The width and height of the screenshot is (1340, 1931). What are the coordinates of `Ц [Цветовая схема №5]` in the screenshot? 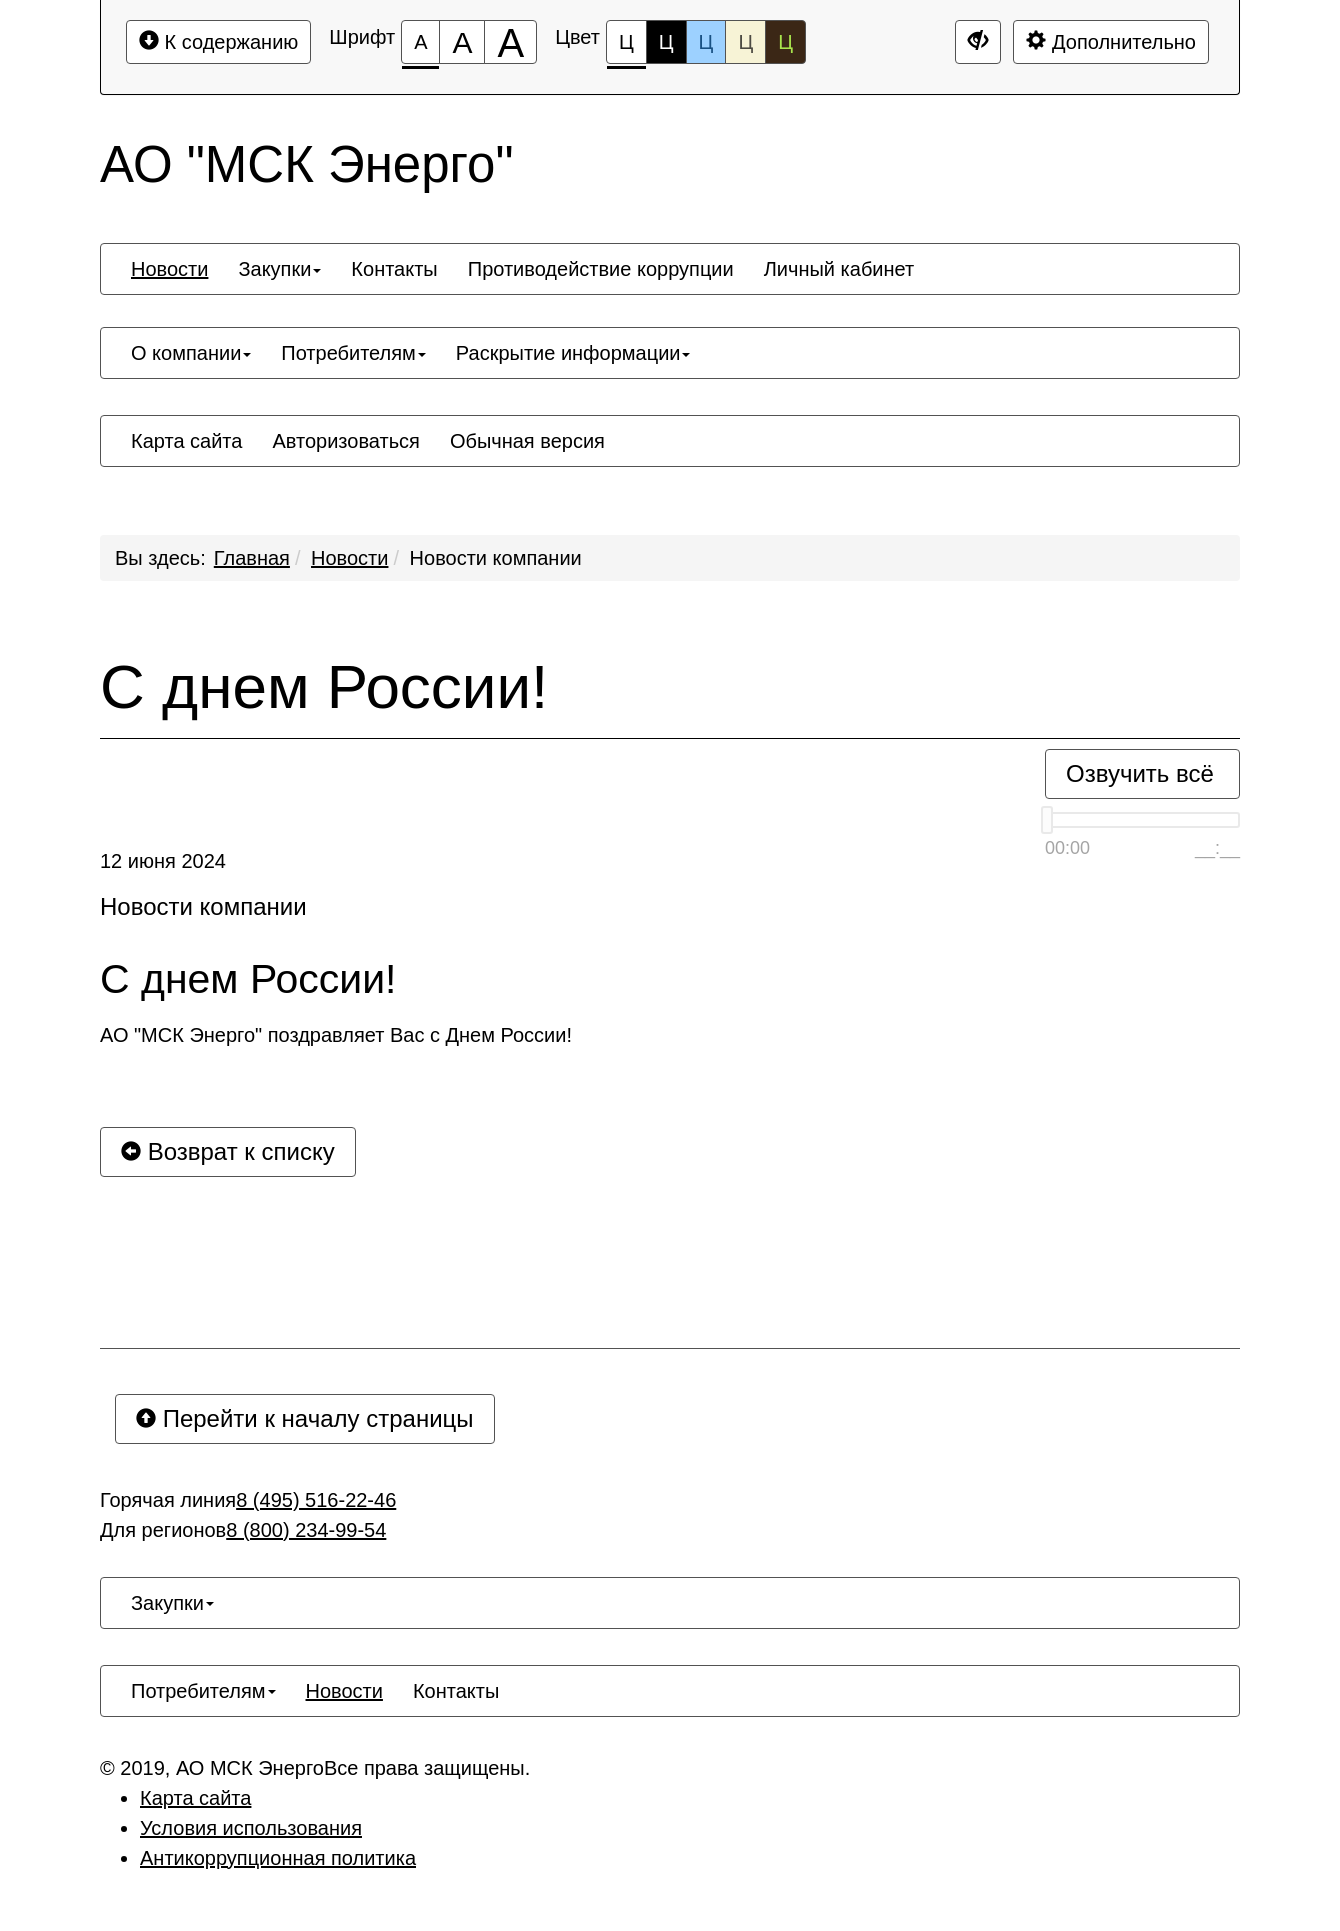 It's located at (785, 42).